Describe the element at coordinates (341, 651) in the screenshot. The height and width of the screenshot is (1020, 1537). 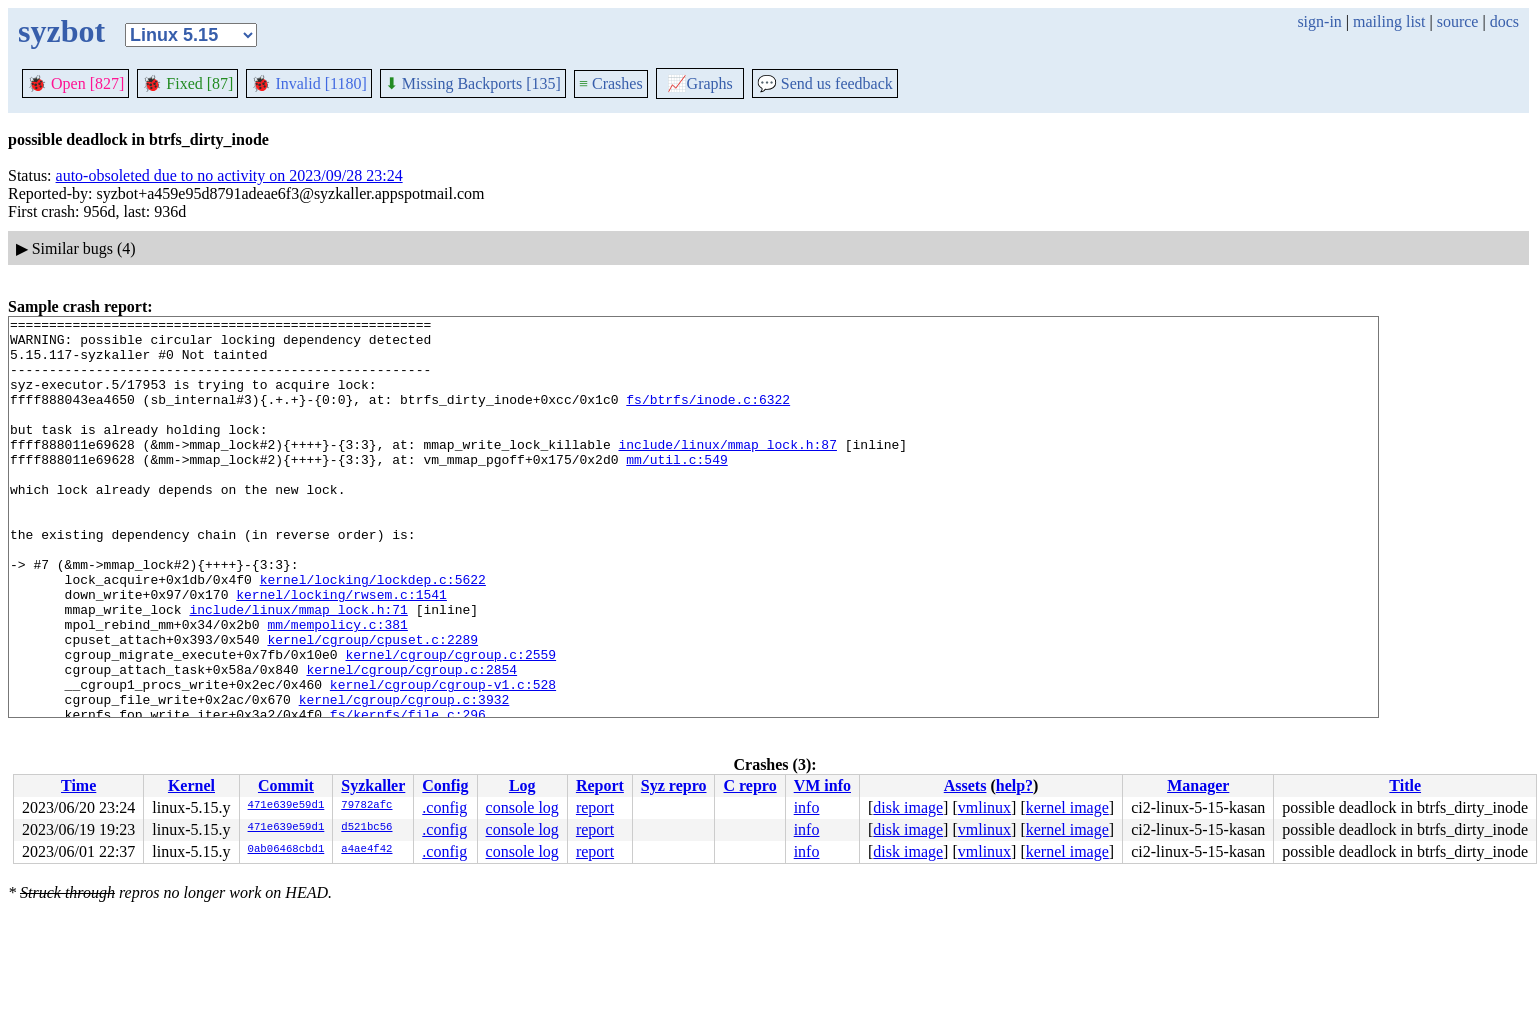
I see `kernel/locking/rwsem.c:1541` at that location.